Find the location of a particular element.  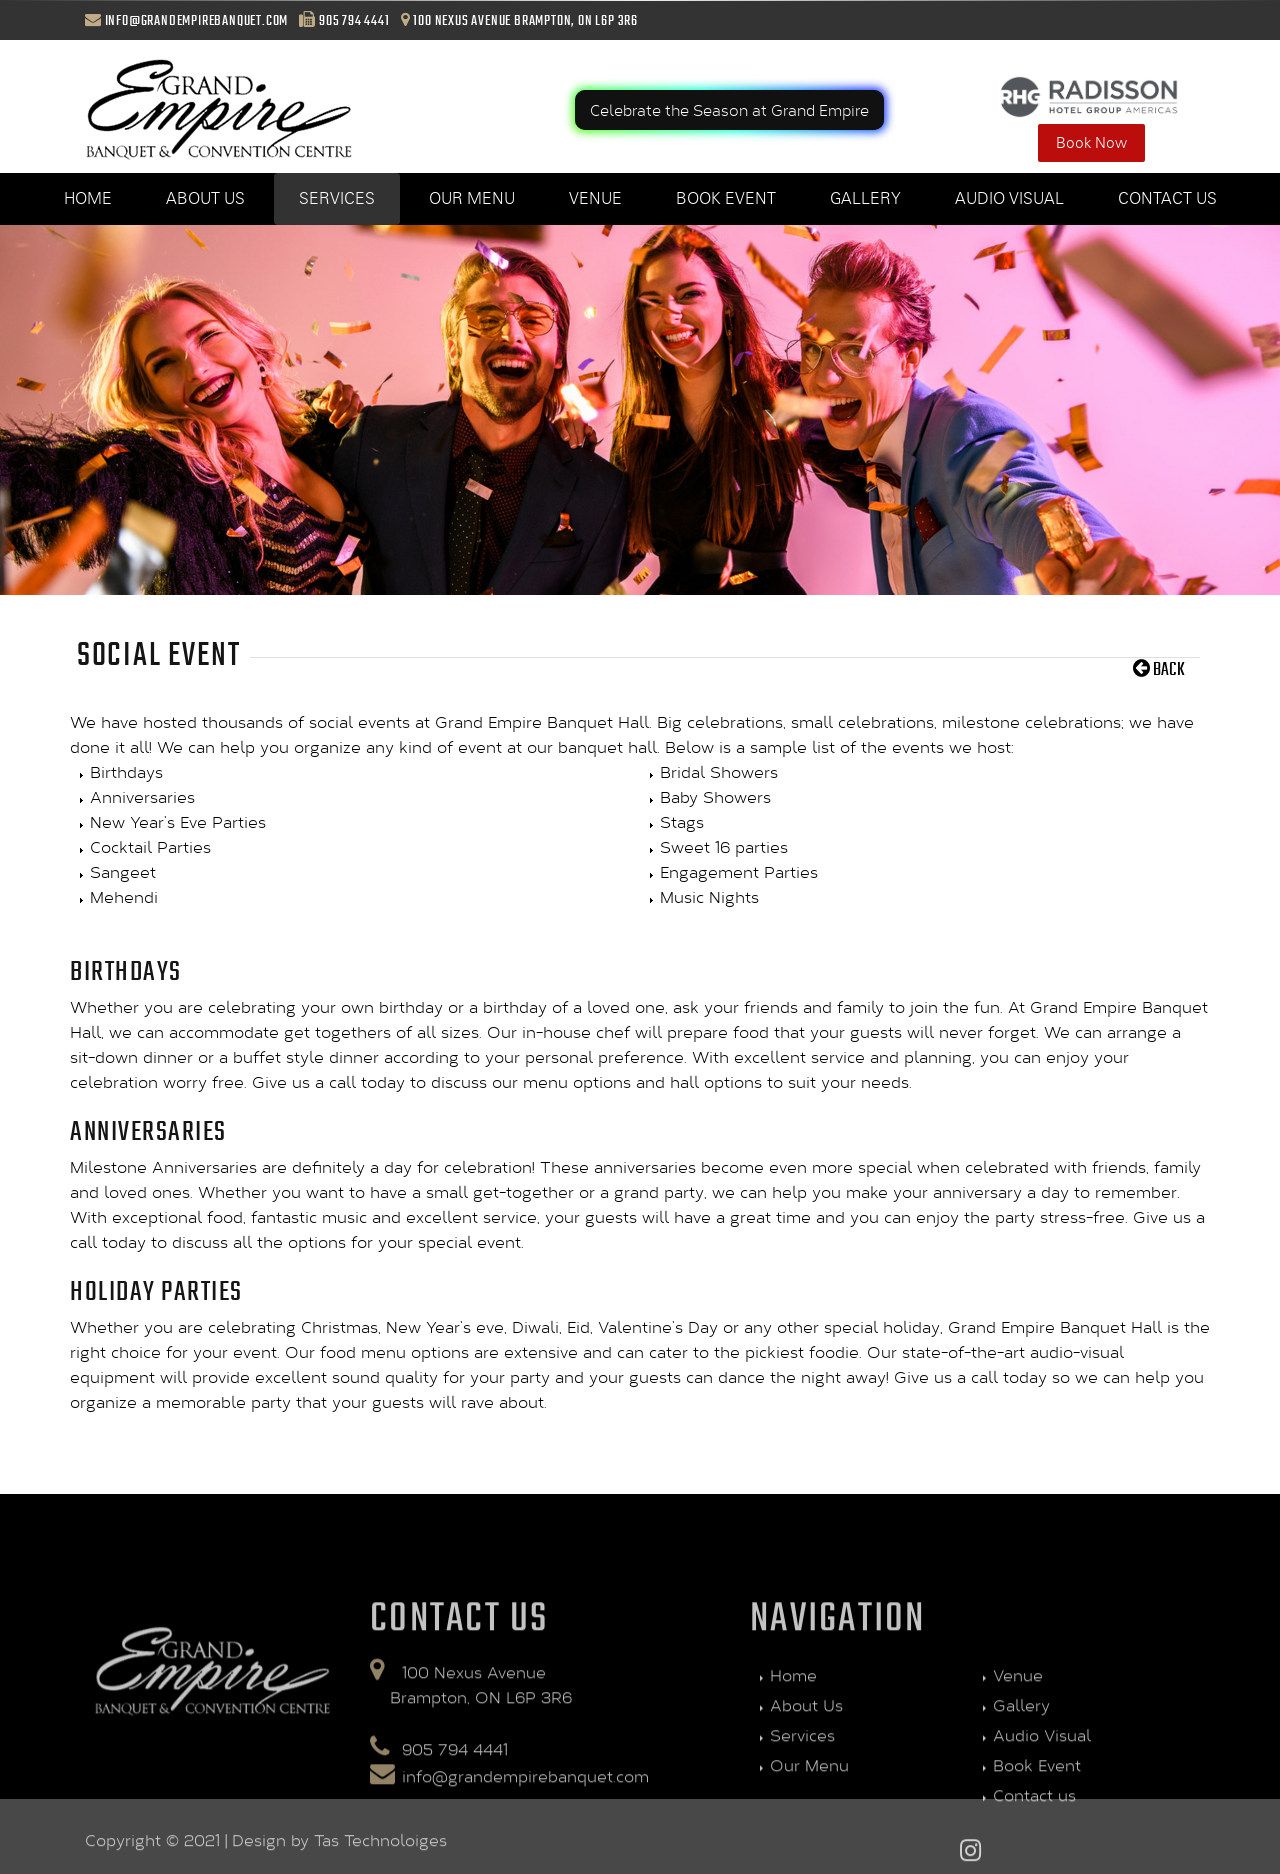

905 794 4441 is located at coordinates (354, 20).